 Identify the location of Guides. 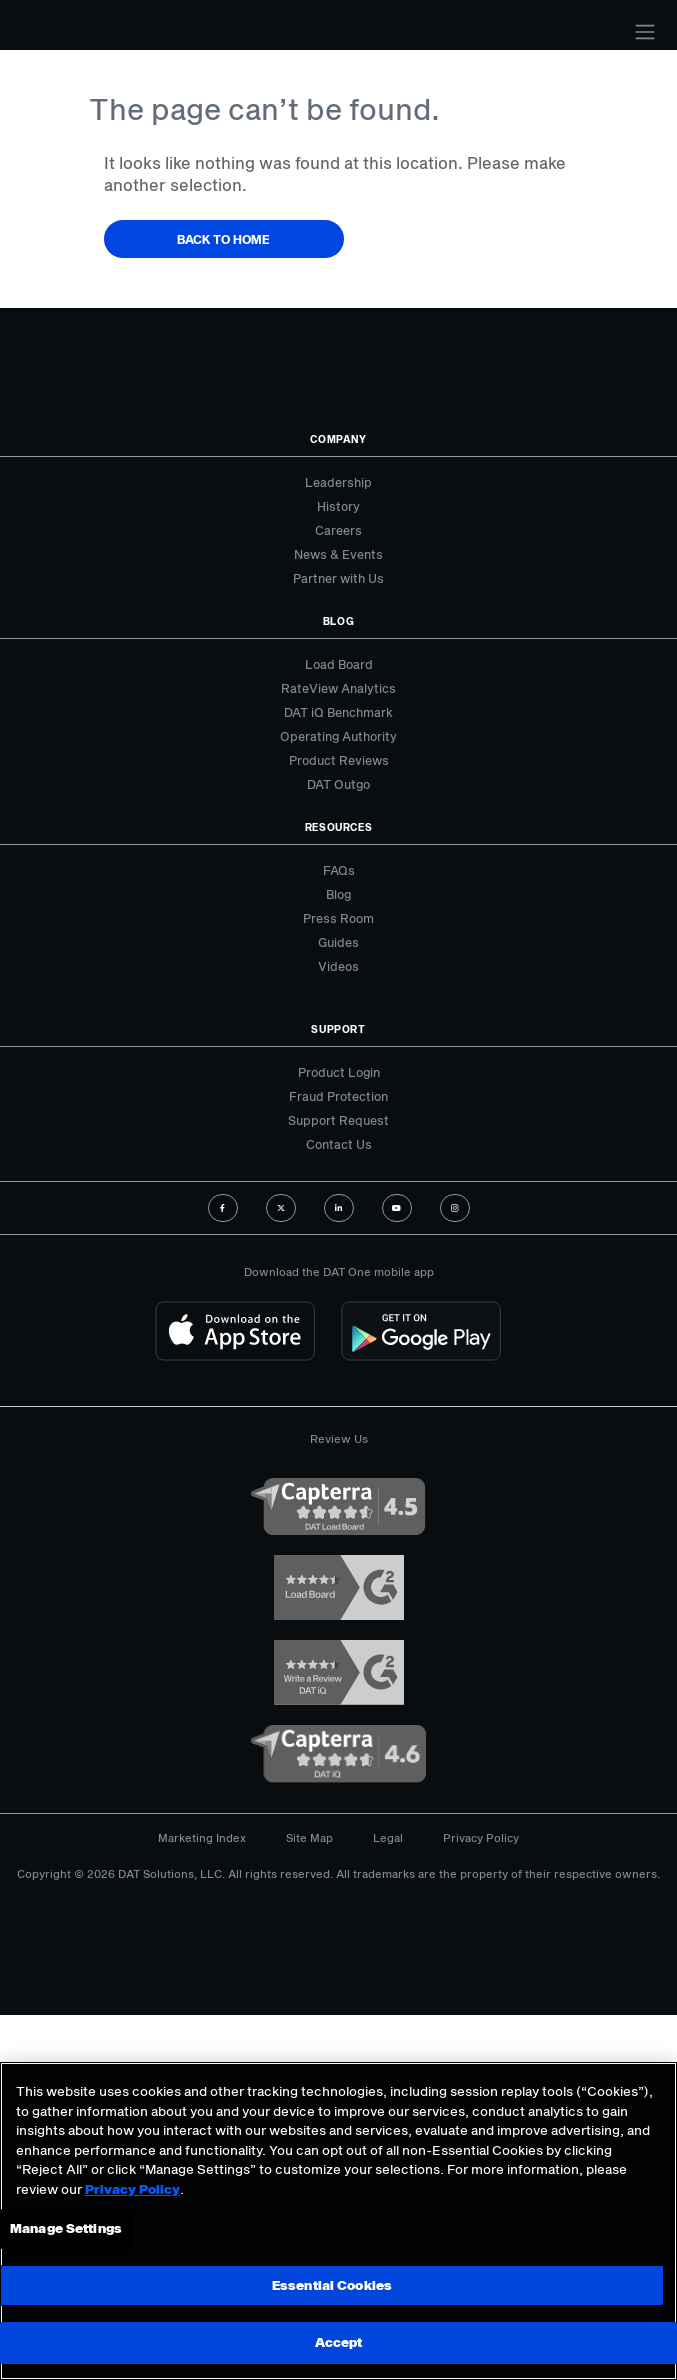
(338, 942).